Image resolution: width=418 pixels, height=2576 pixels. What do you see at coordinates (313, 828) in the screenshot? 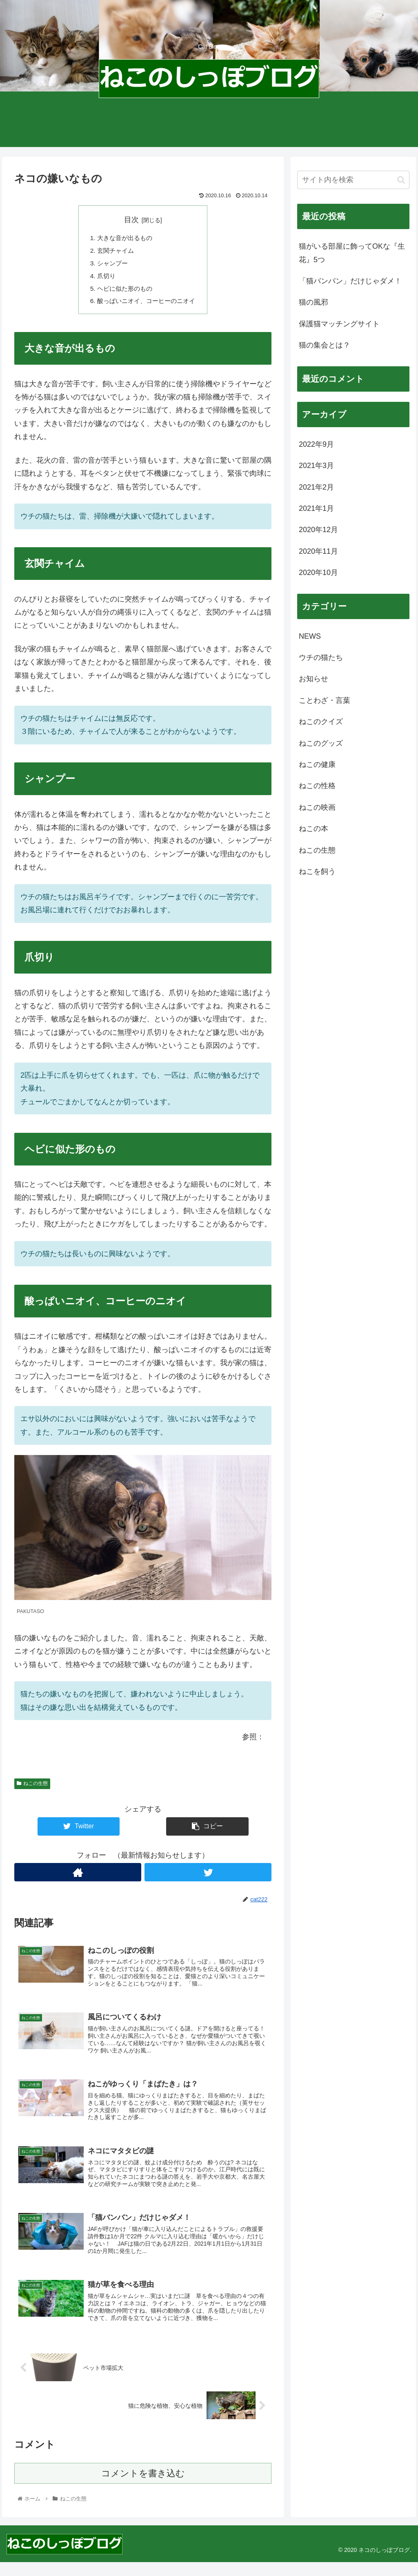
I see `ねこの本` at bounding box center [313, 828].